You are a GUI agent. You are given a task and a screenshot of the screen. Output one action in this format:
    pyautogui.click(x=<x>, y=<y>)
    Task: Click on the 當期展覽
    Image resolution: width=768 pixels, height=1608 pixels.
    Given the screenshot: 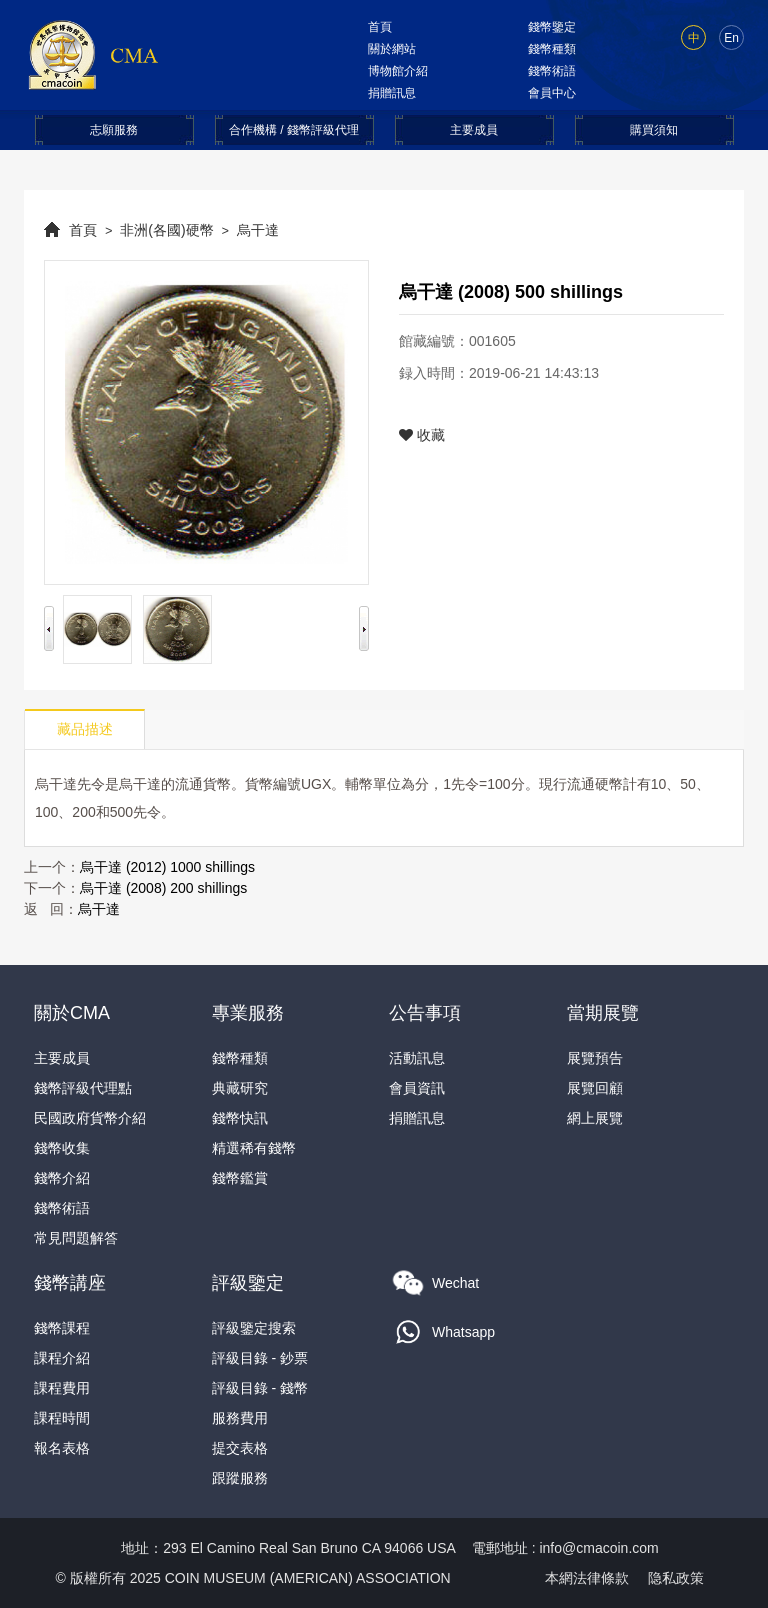 What is the action you would take?
    pyautogui.click(x=603, y=1013)
    